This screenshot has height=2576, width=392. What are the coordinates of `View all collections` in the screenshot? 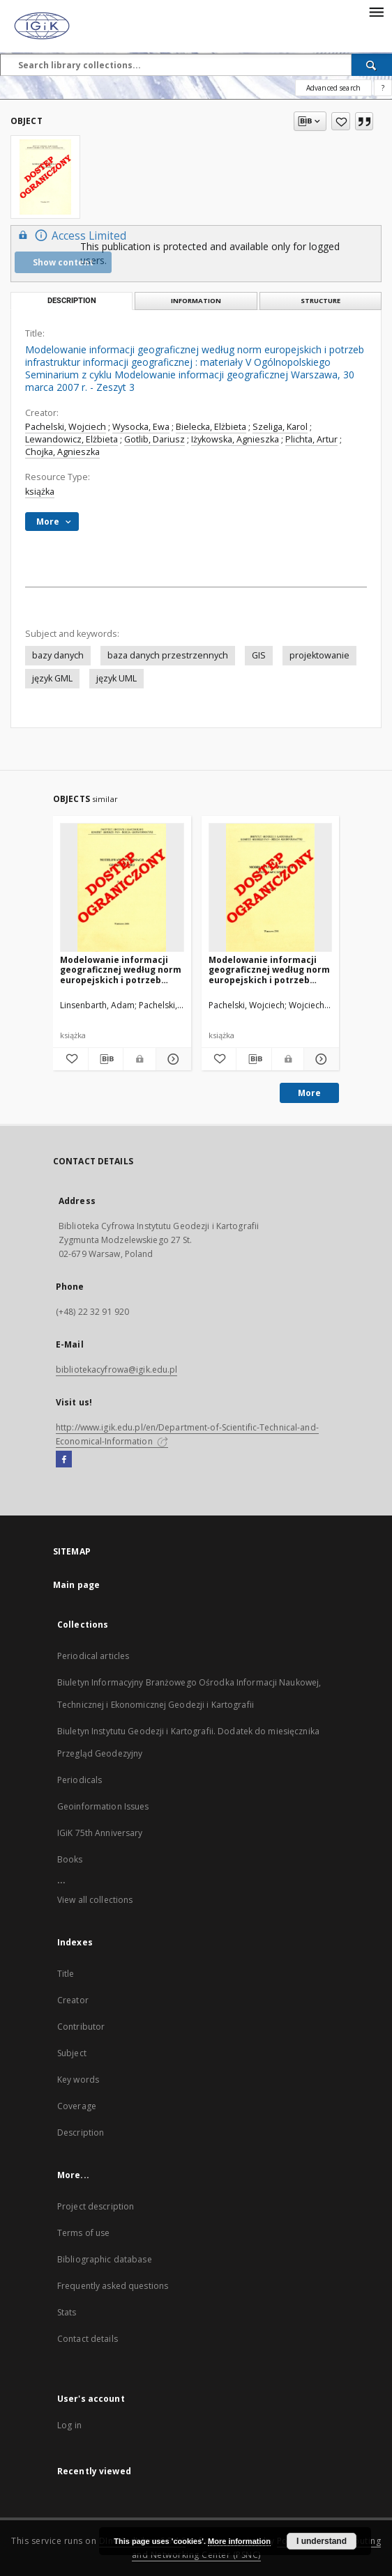 It's located at (95, 1900).